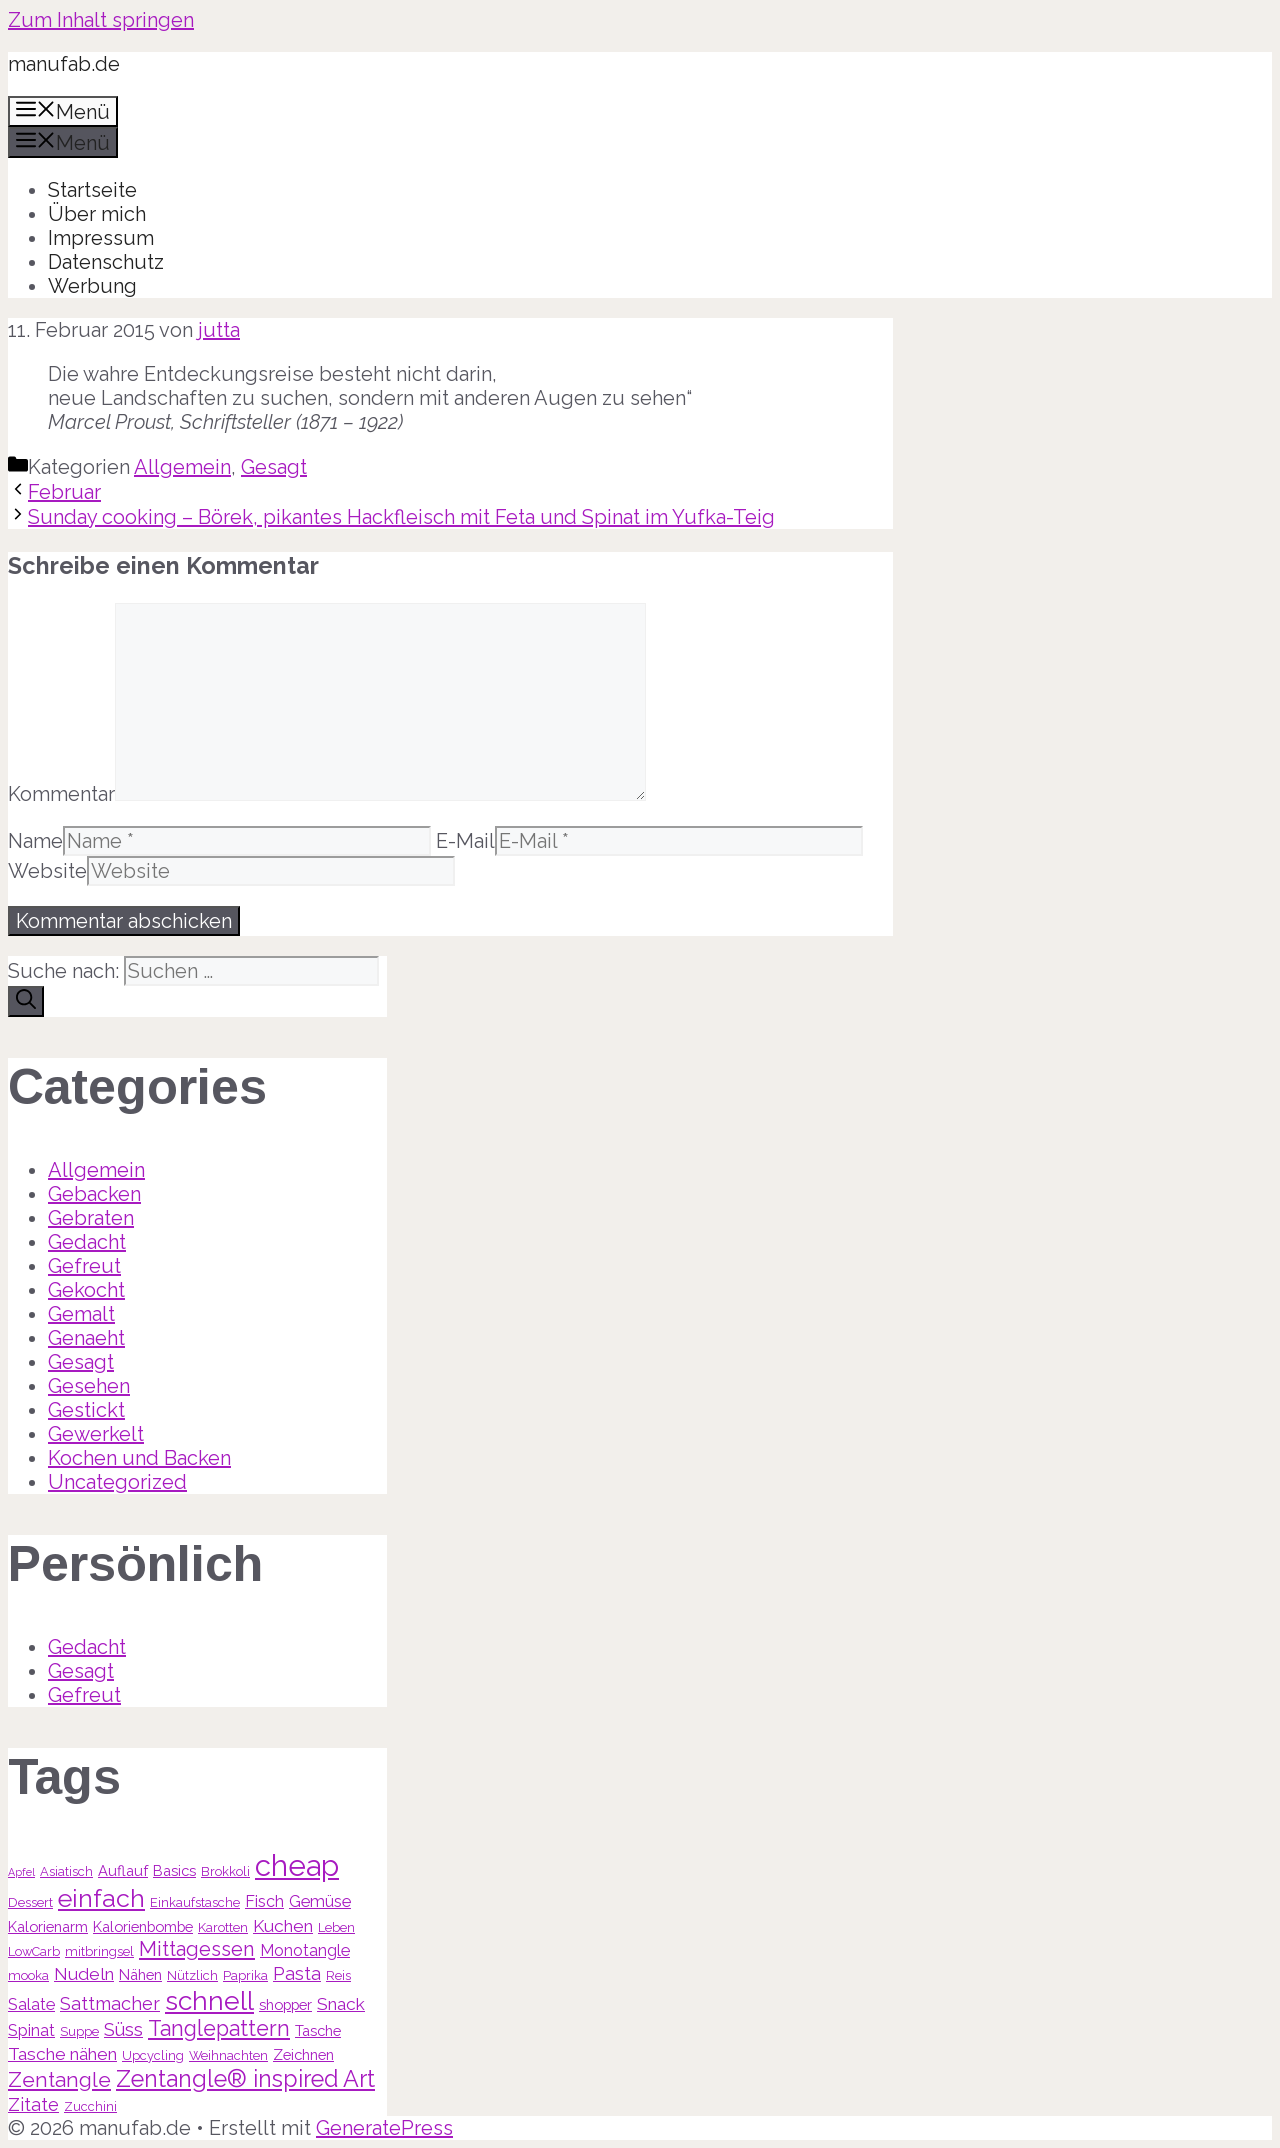 This screenshot has width=1280, height=2148. What do you see at coordinates (90, 2106) in the screenshot?
I see `Zucchini [Zucchini (3 Einträge)]` at bounding box center [90, 2106].